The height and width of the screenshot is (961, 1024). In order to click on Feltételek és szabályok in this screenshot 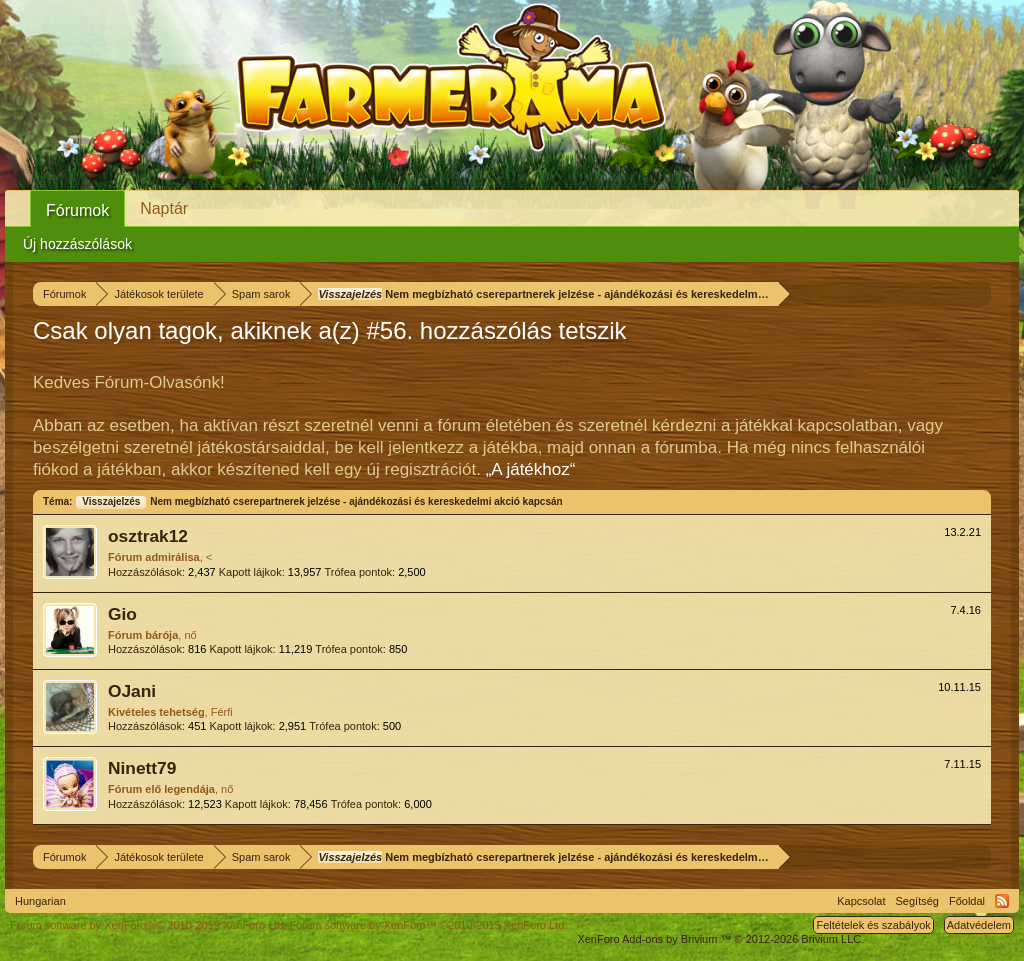, I will do `click(873, 925)`.